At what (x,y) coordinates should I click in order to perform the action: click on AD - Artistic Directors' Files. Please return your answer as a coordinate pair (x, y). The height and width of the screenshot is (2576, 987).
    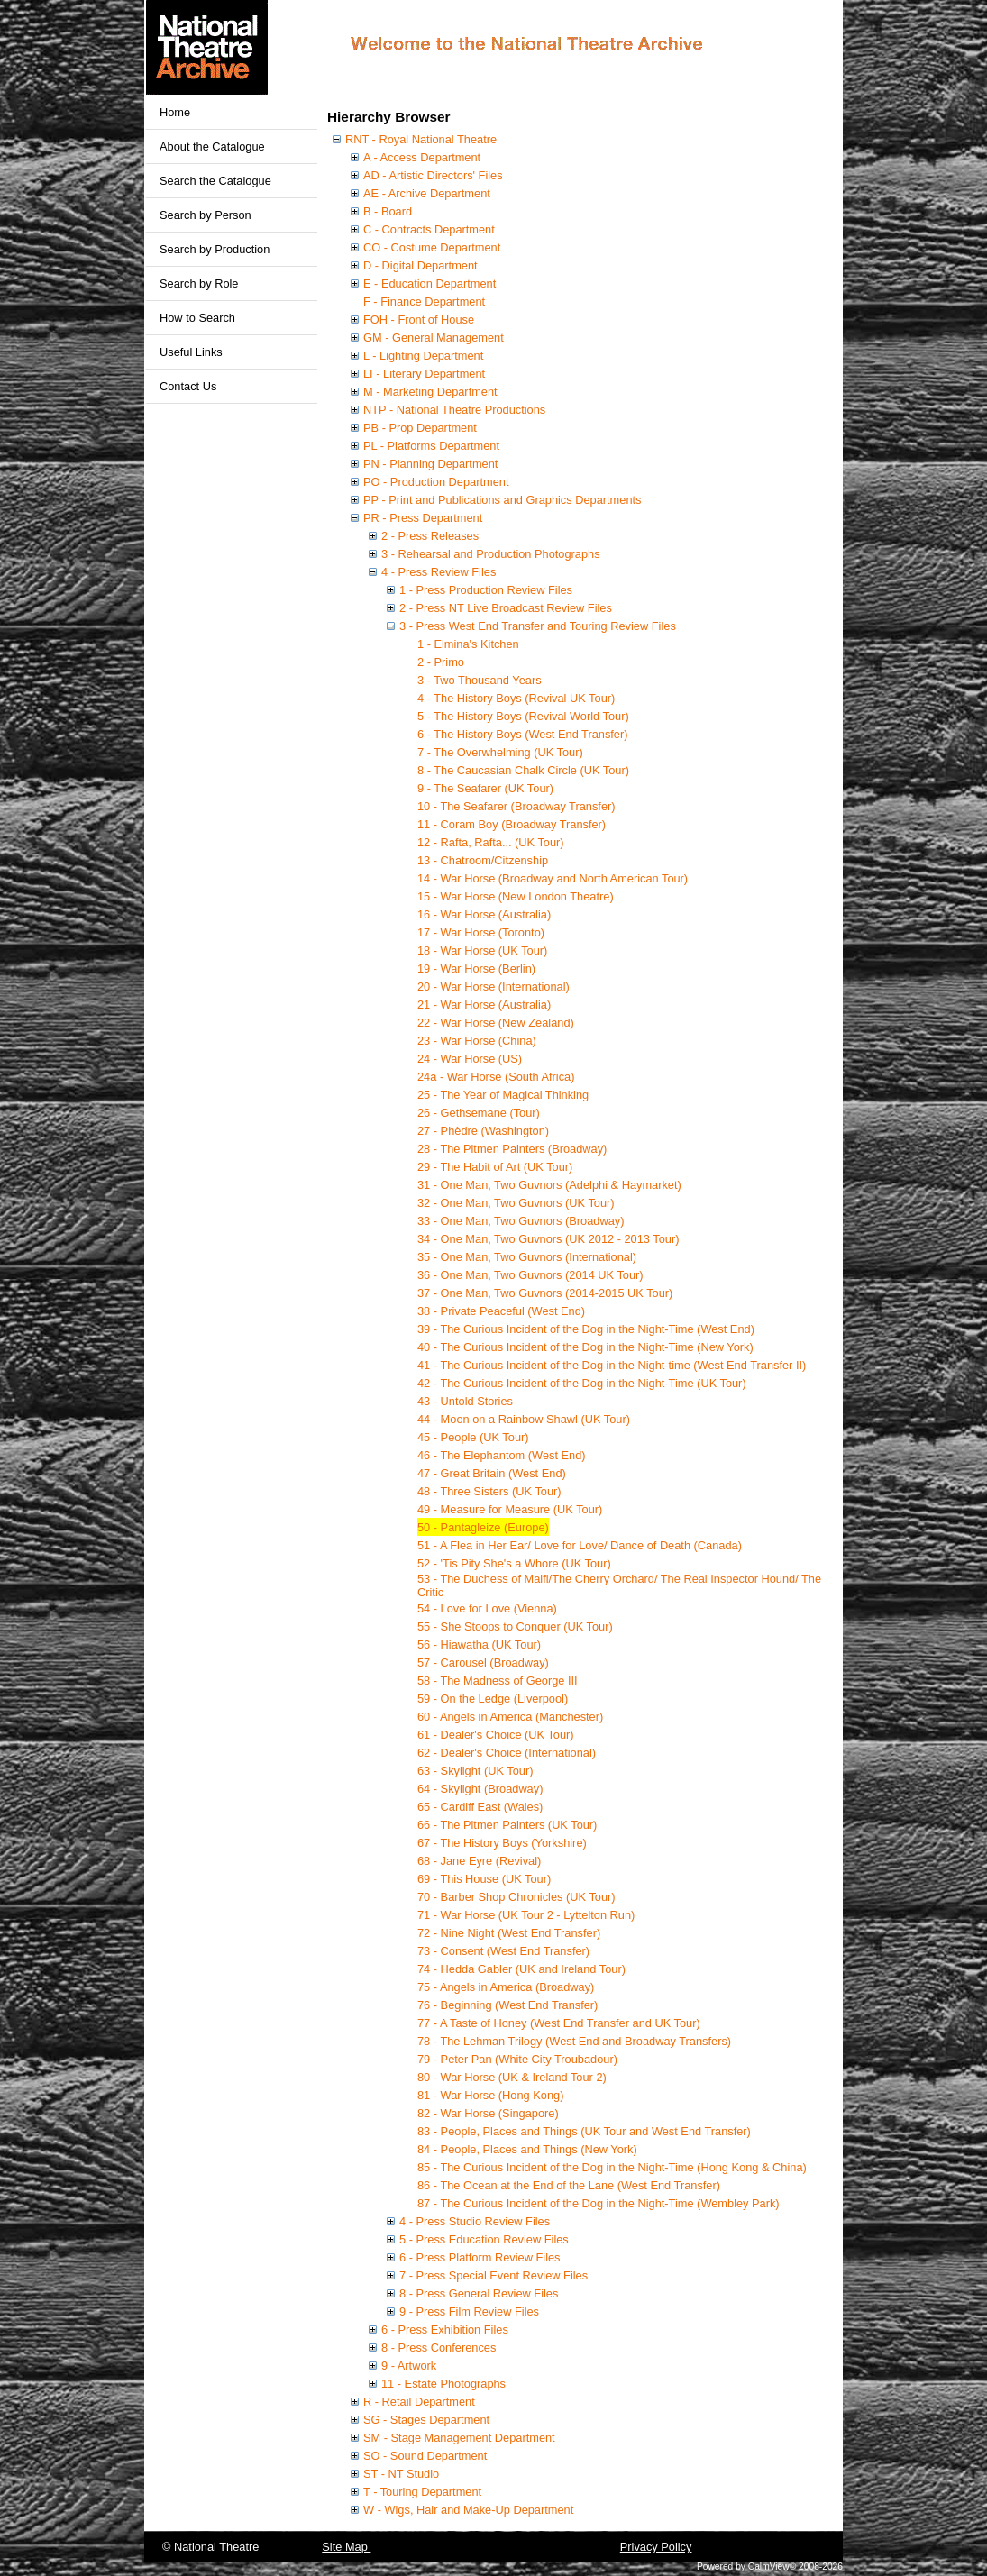
    Looking at the image, I should click on (433, 175).